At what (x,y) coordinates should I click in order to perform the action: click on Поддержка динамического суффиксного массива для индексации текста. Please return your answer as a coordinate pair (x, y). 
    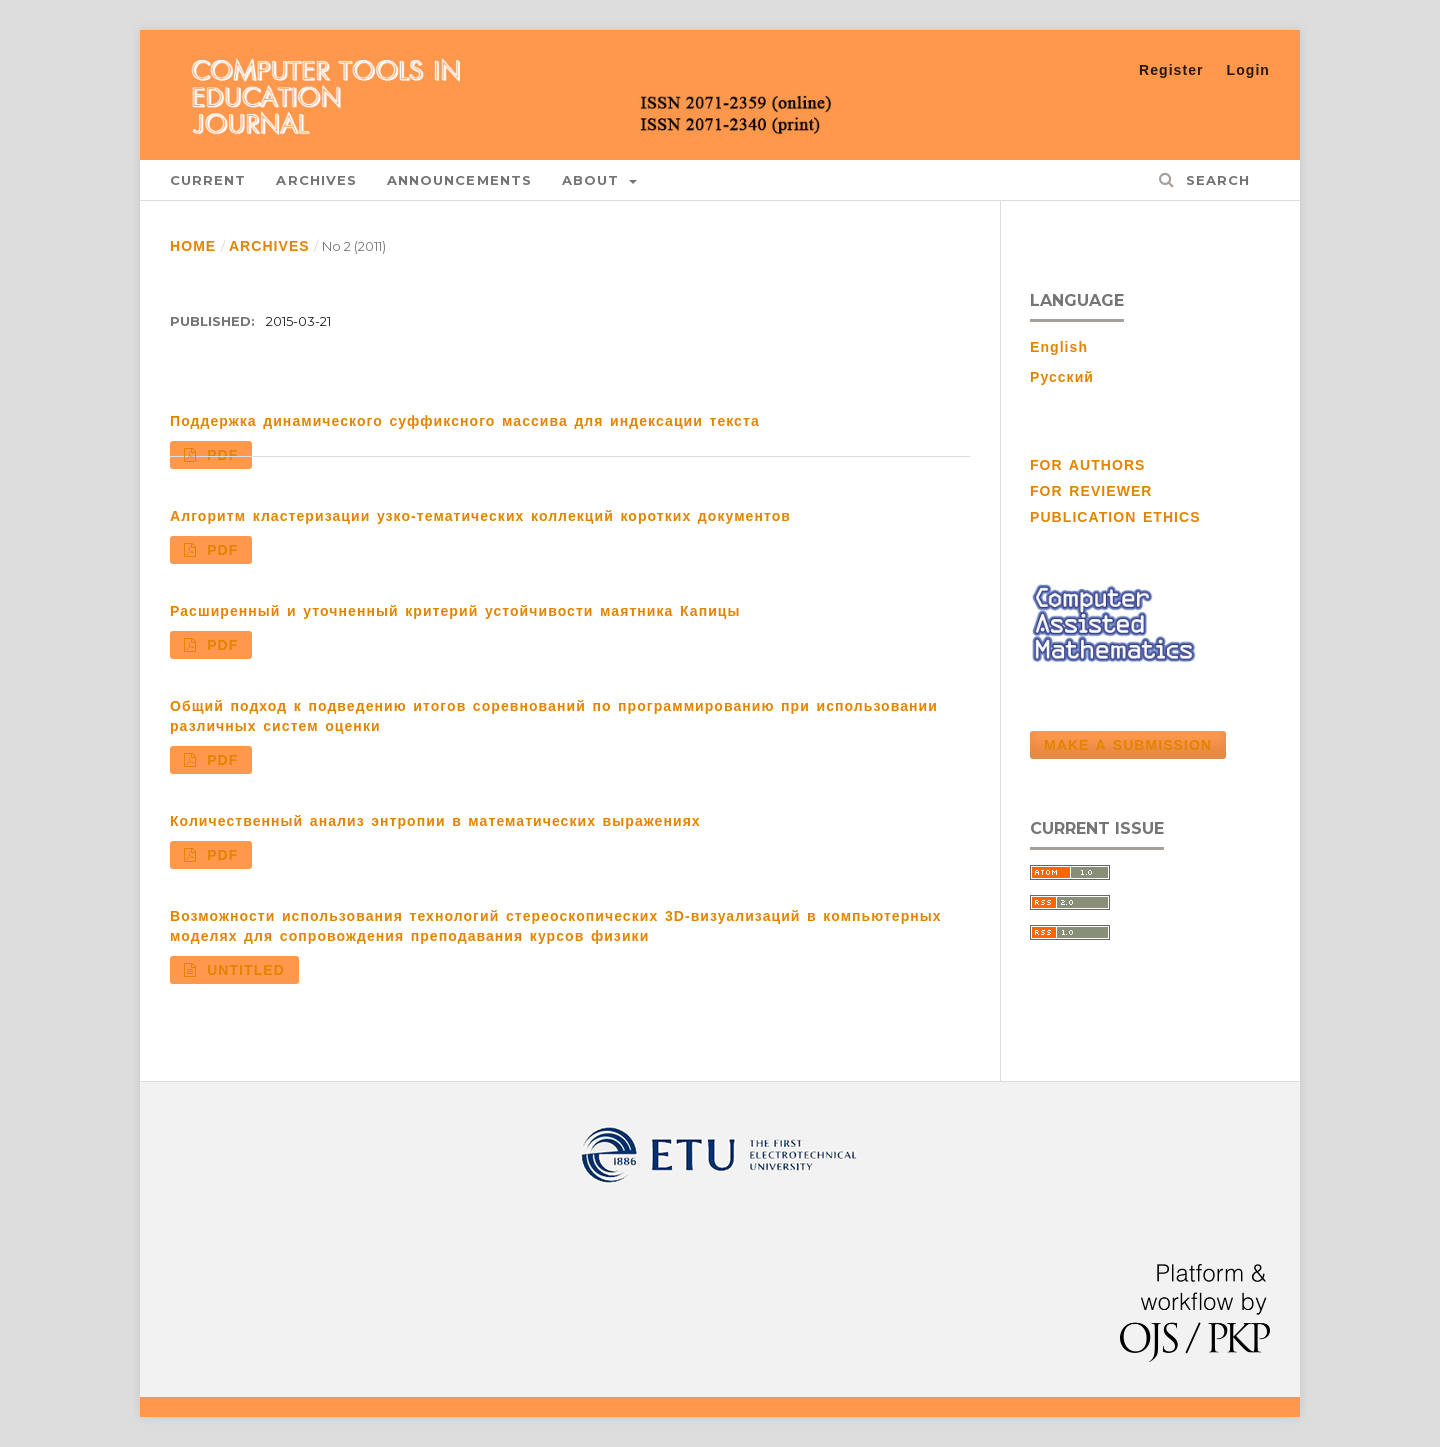
    Looking at the image, I should click on (465, 421).